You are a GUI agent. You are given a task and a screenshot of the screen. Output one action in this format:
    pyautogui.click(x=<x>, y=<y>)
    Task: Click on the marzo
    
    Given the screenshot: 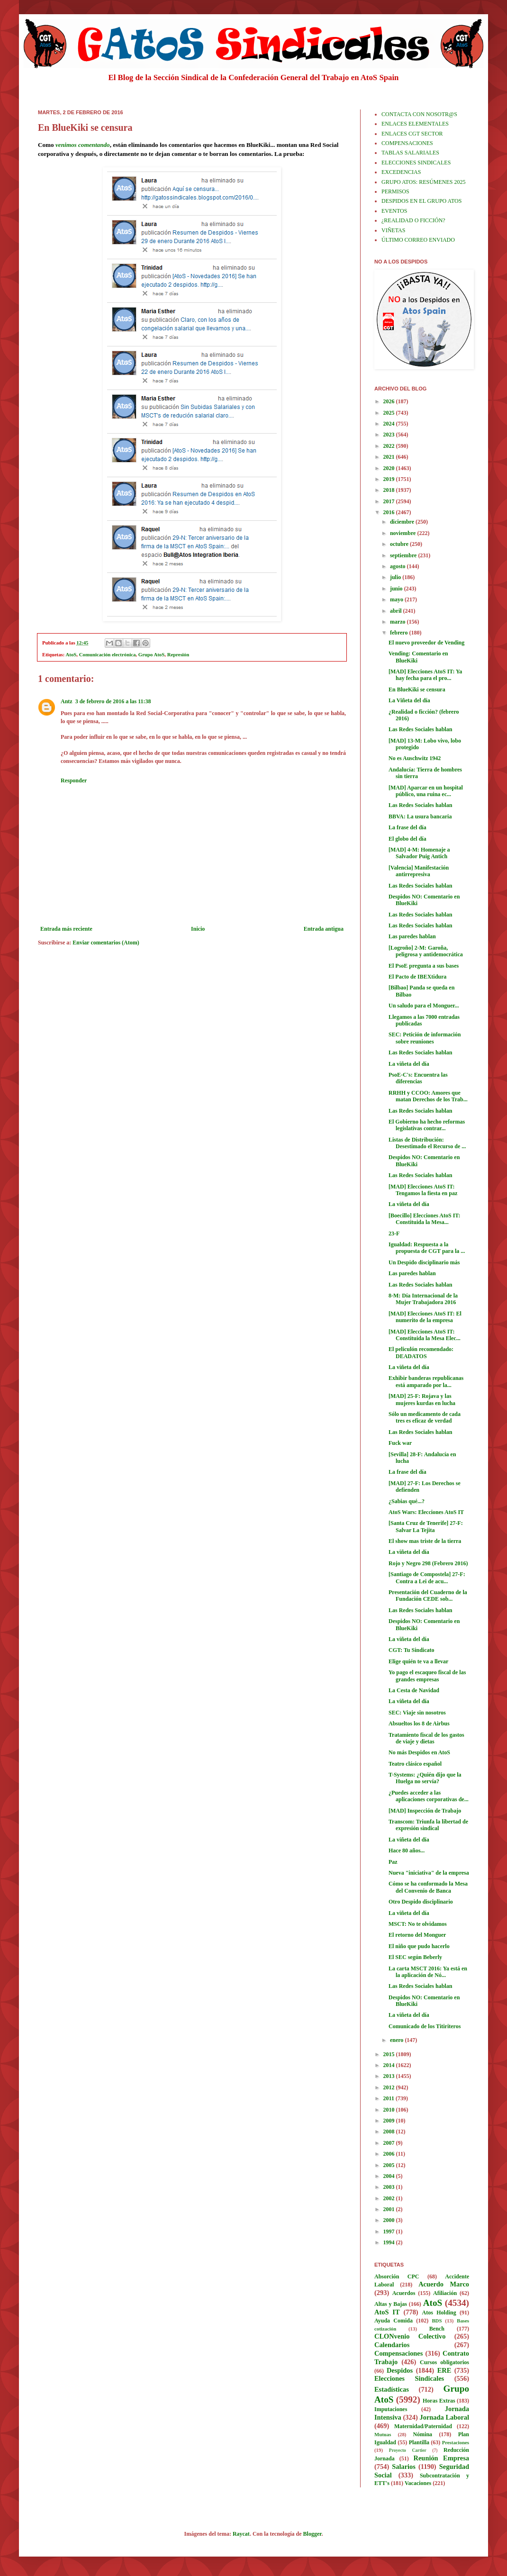 What is the action you would take?
    pyautogui.click(x=398, y=621)
    